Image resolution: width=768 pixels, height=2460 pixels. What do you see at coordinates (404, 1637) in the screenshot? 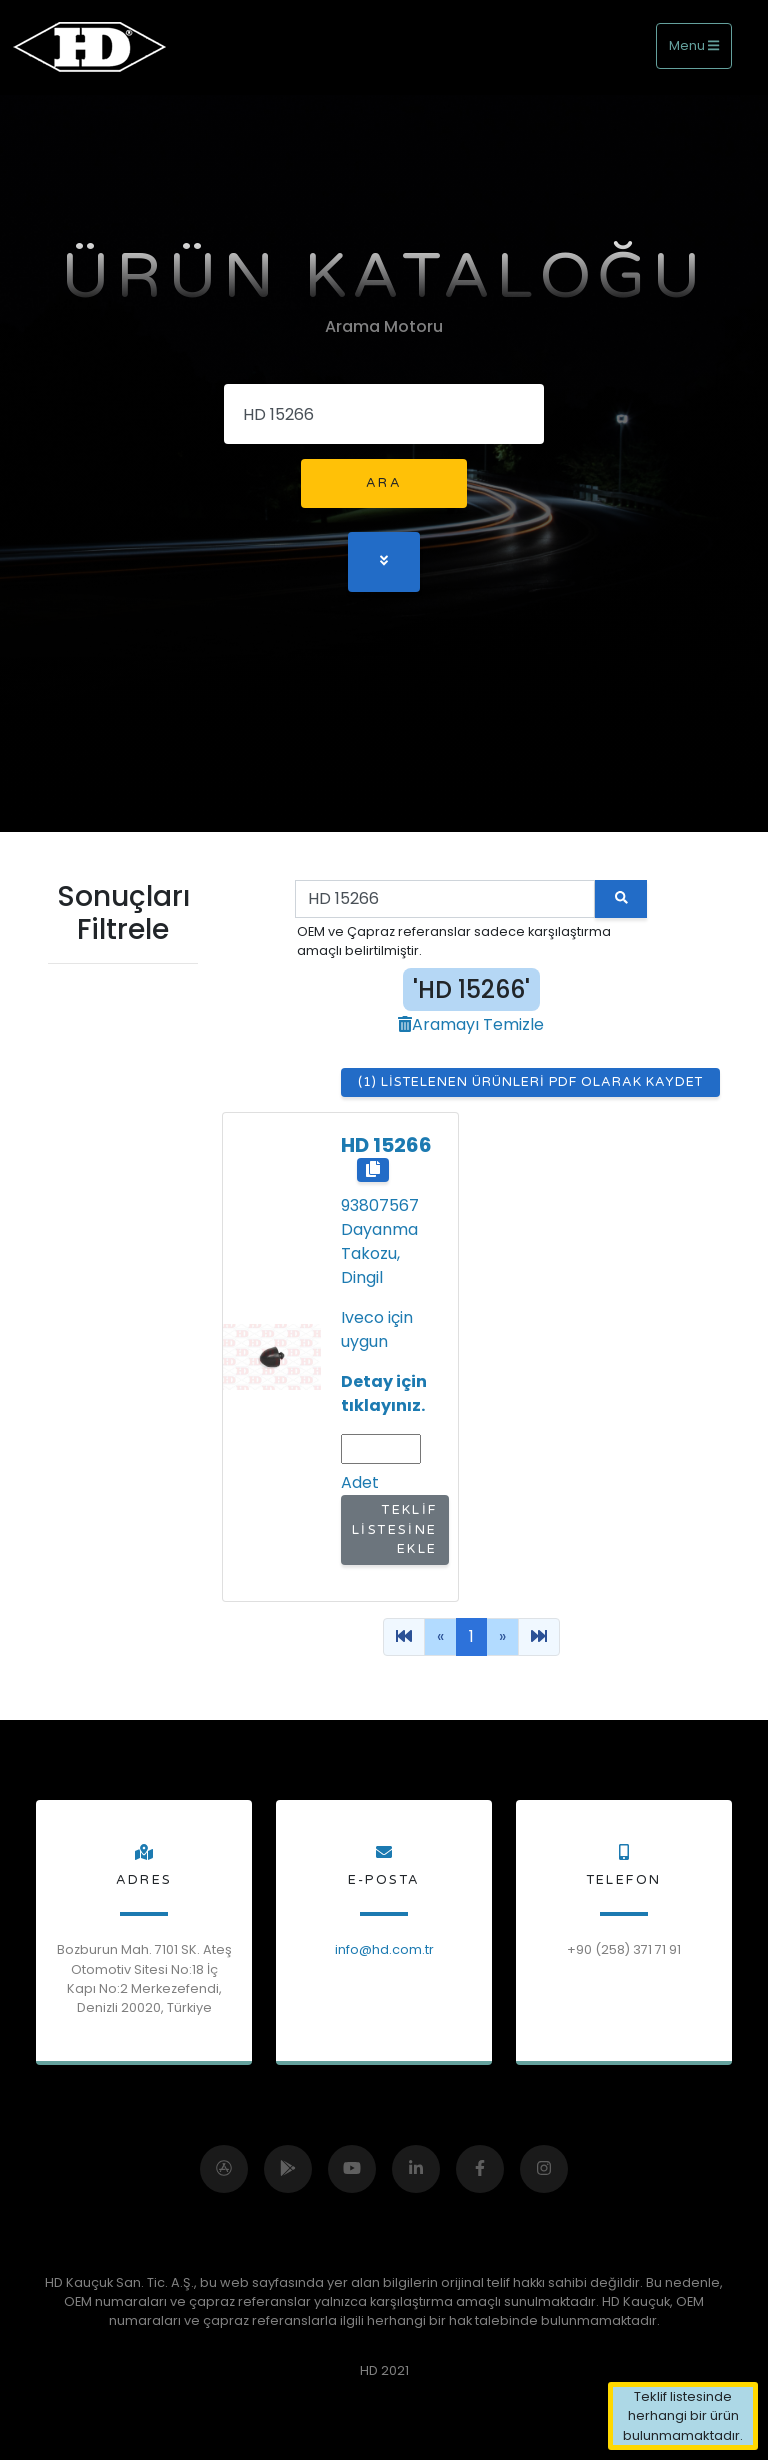
I see `[Previous]` at bounding box center [404, 1637].